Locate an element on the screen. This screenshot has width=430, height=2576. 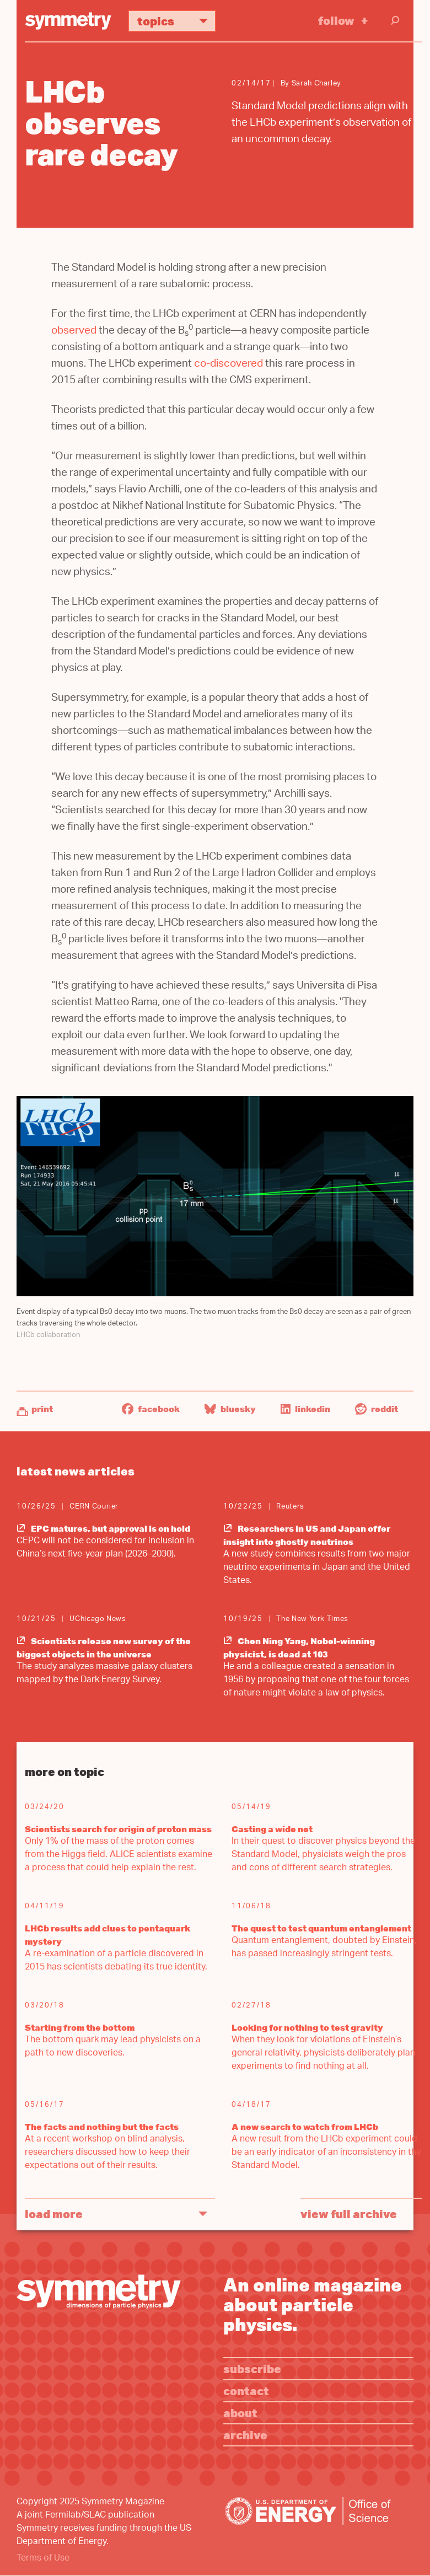
Contact is located at coordinates (246, 2390).